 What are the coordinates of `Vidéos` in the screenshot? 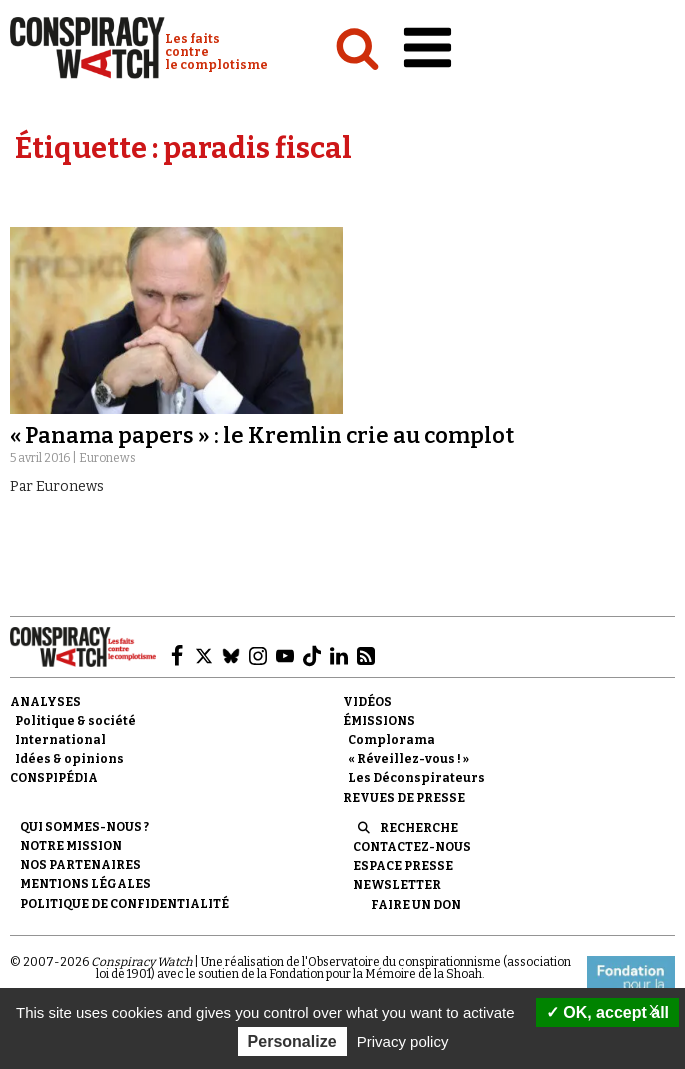 It's located at (367, 702).